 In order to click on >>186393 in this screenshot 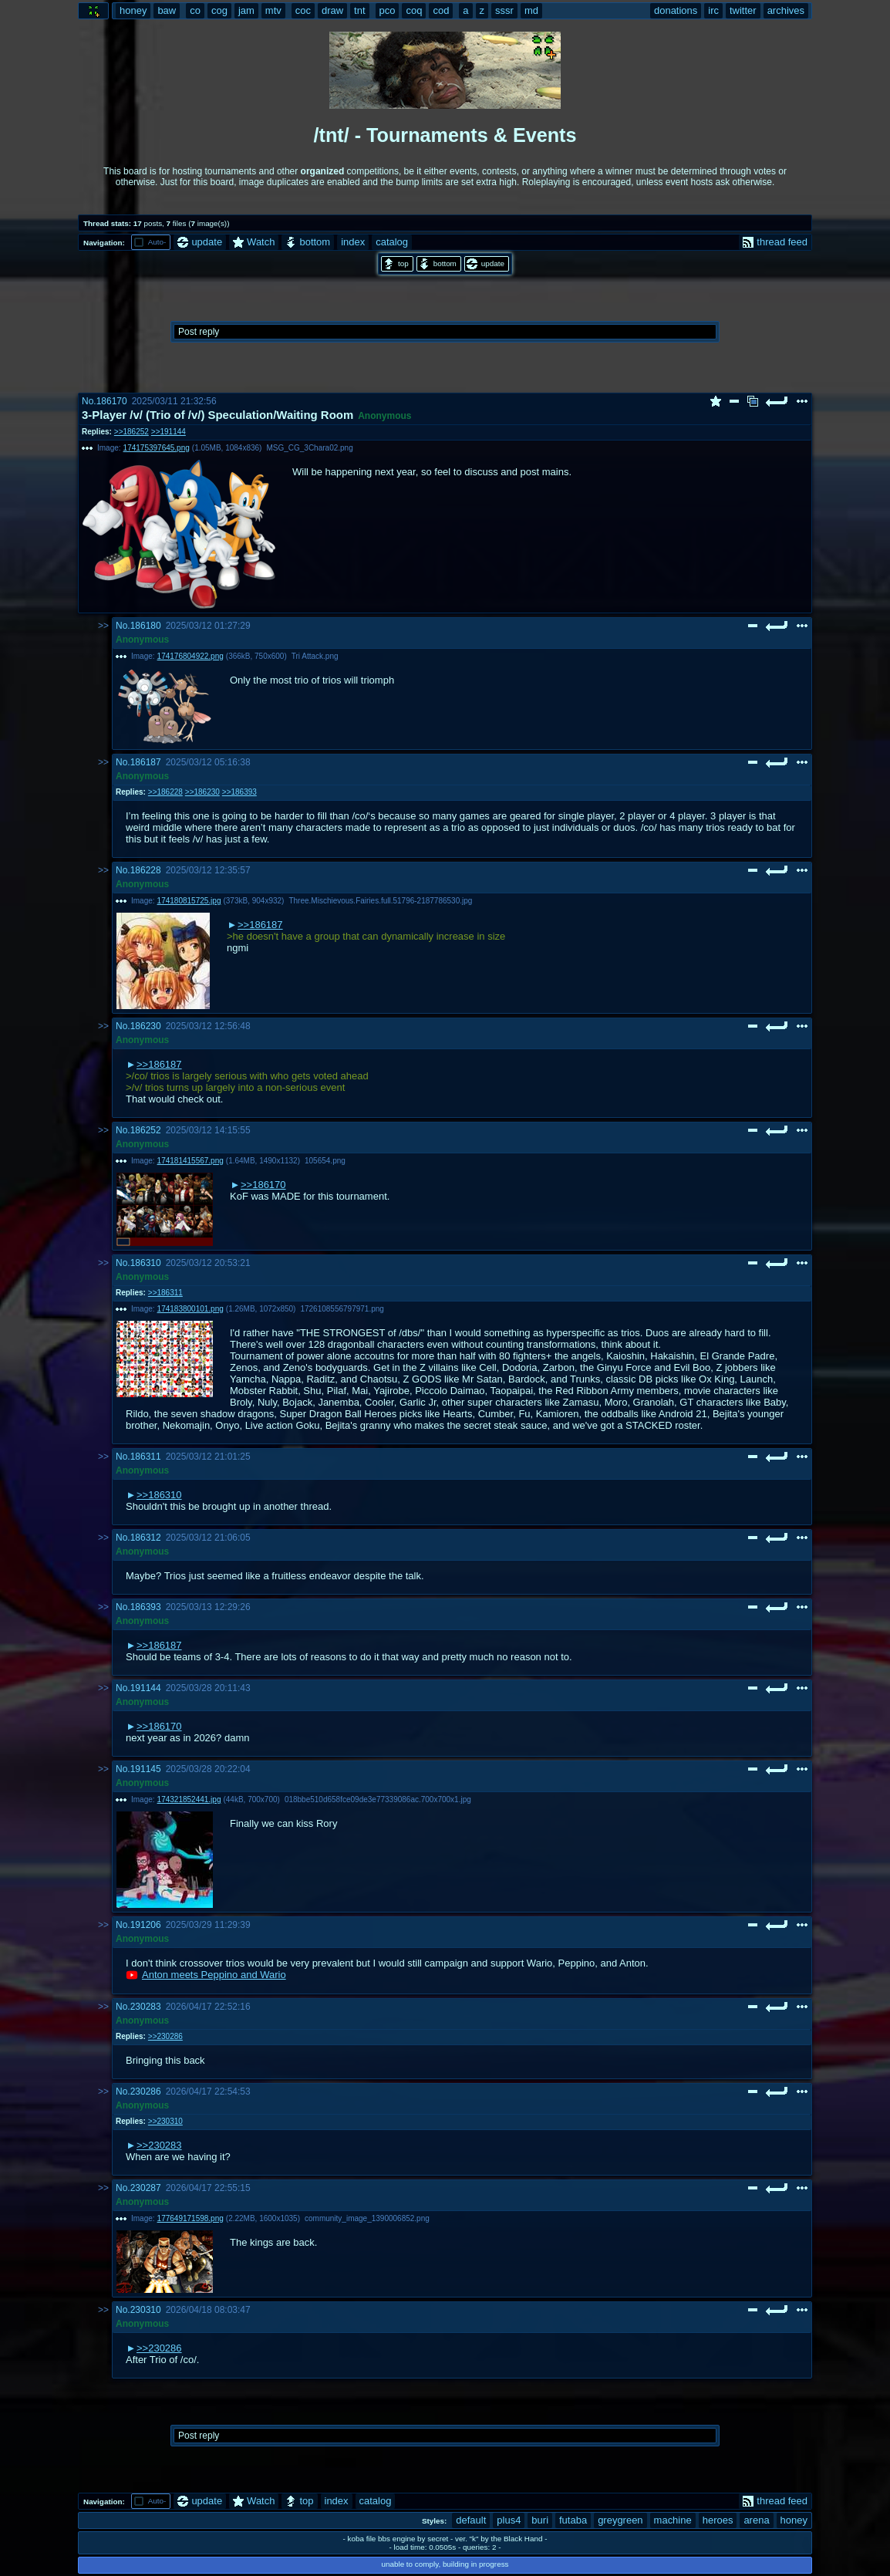, I will do `click(239, 792)`.